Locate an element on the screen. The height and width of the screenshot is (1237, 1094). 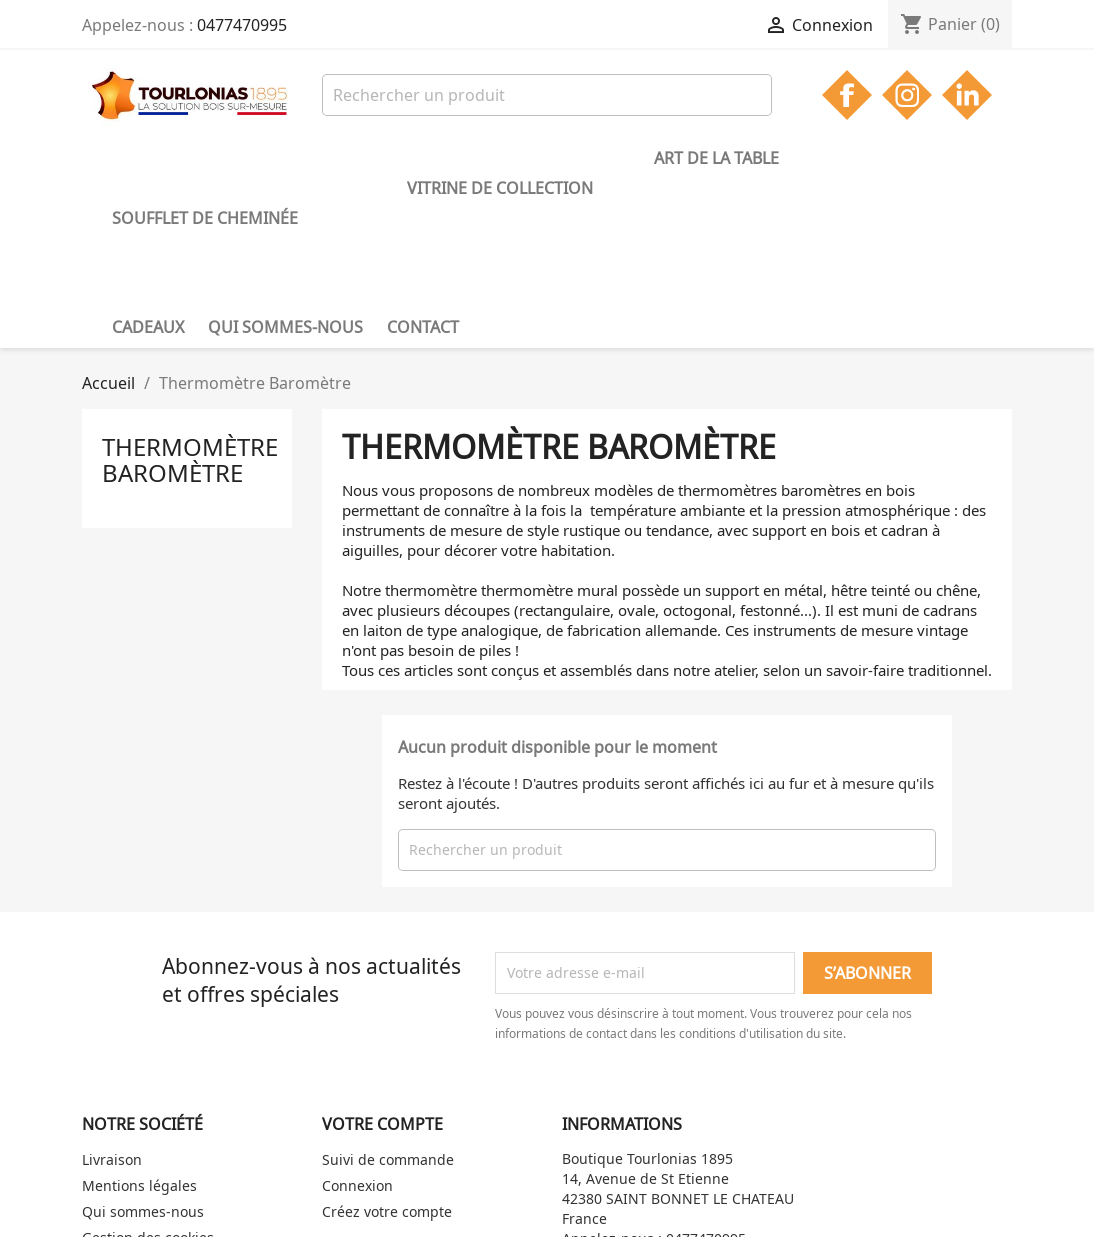
Créez votre compte is located at coordinates (387, 1071).